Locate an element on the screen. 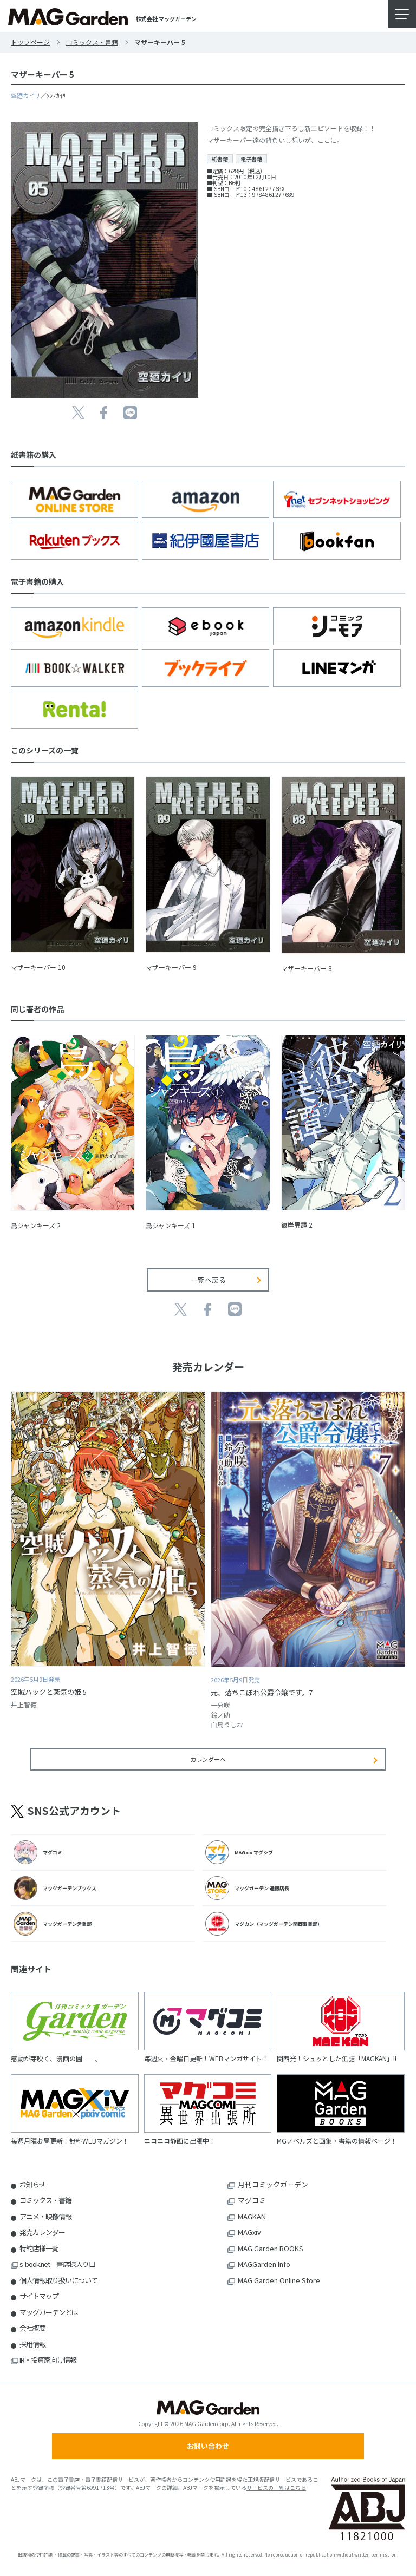 This screenshot has width=416, height=2576. s-book.net 書店様入り口 is located at coordinates (57, 2264).